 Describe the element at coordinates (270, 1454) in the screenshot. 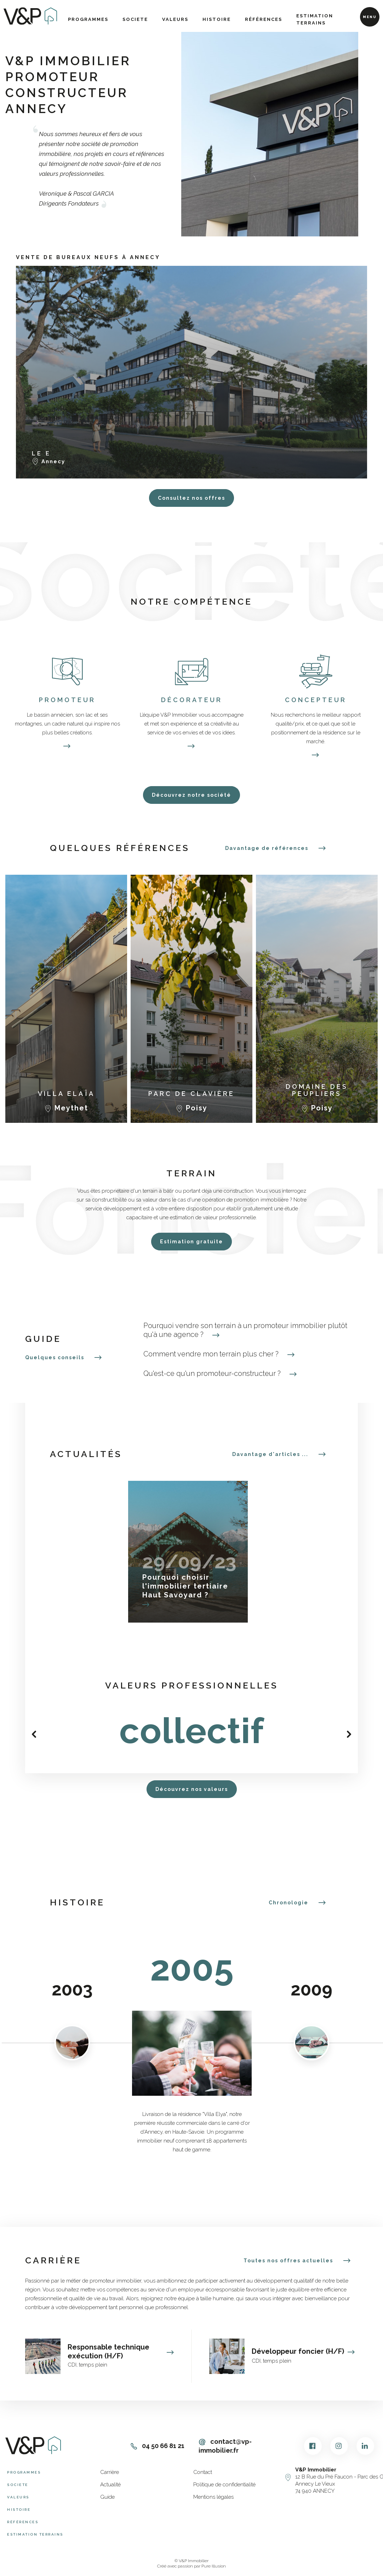

I see `Davantage d'articles ...` at that location.